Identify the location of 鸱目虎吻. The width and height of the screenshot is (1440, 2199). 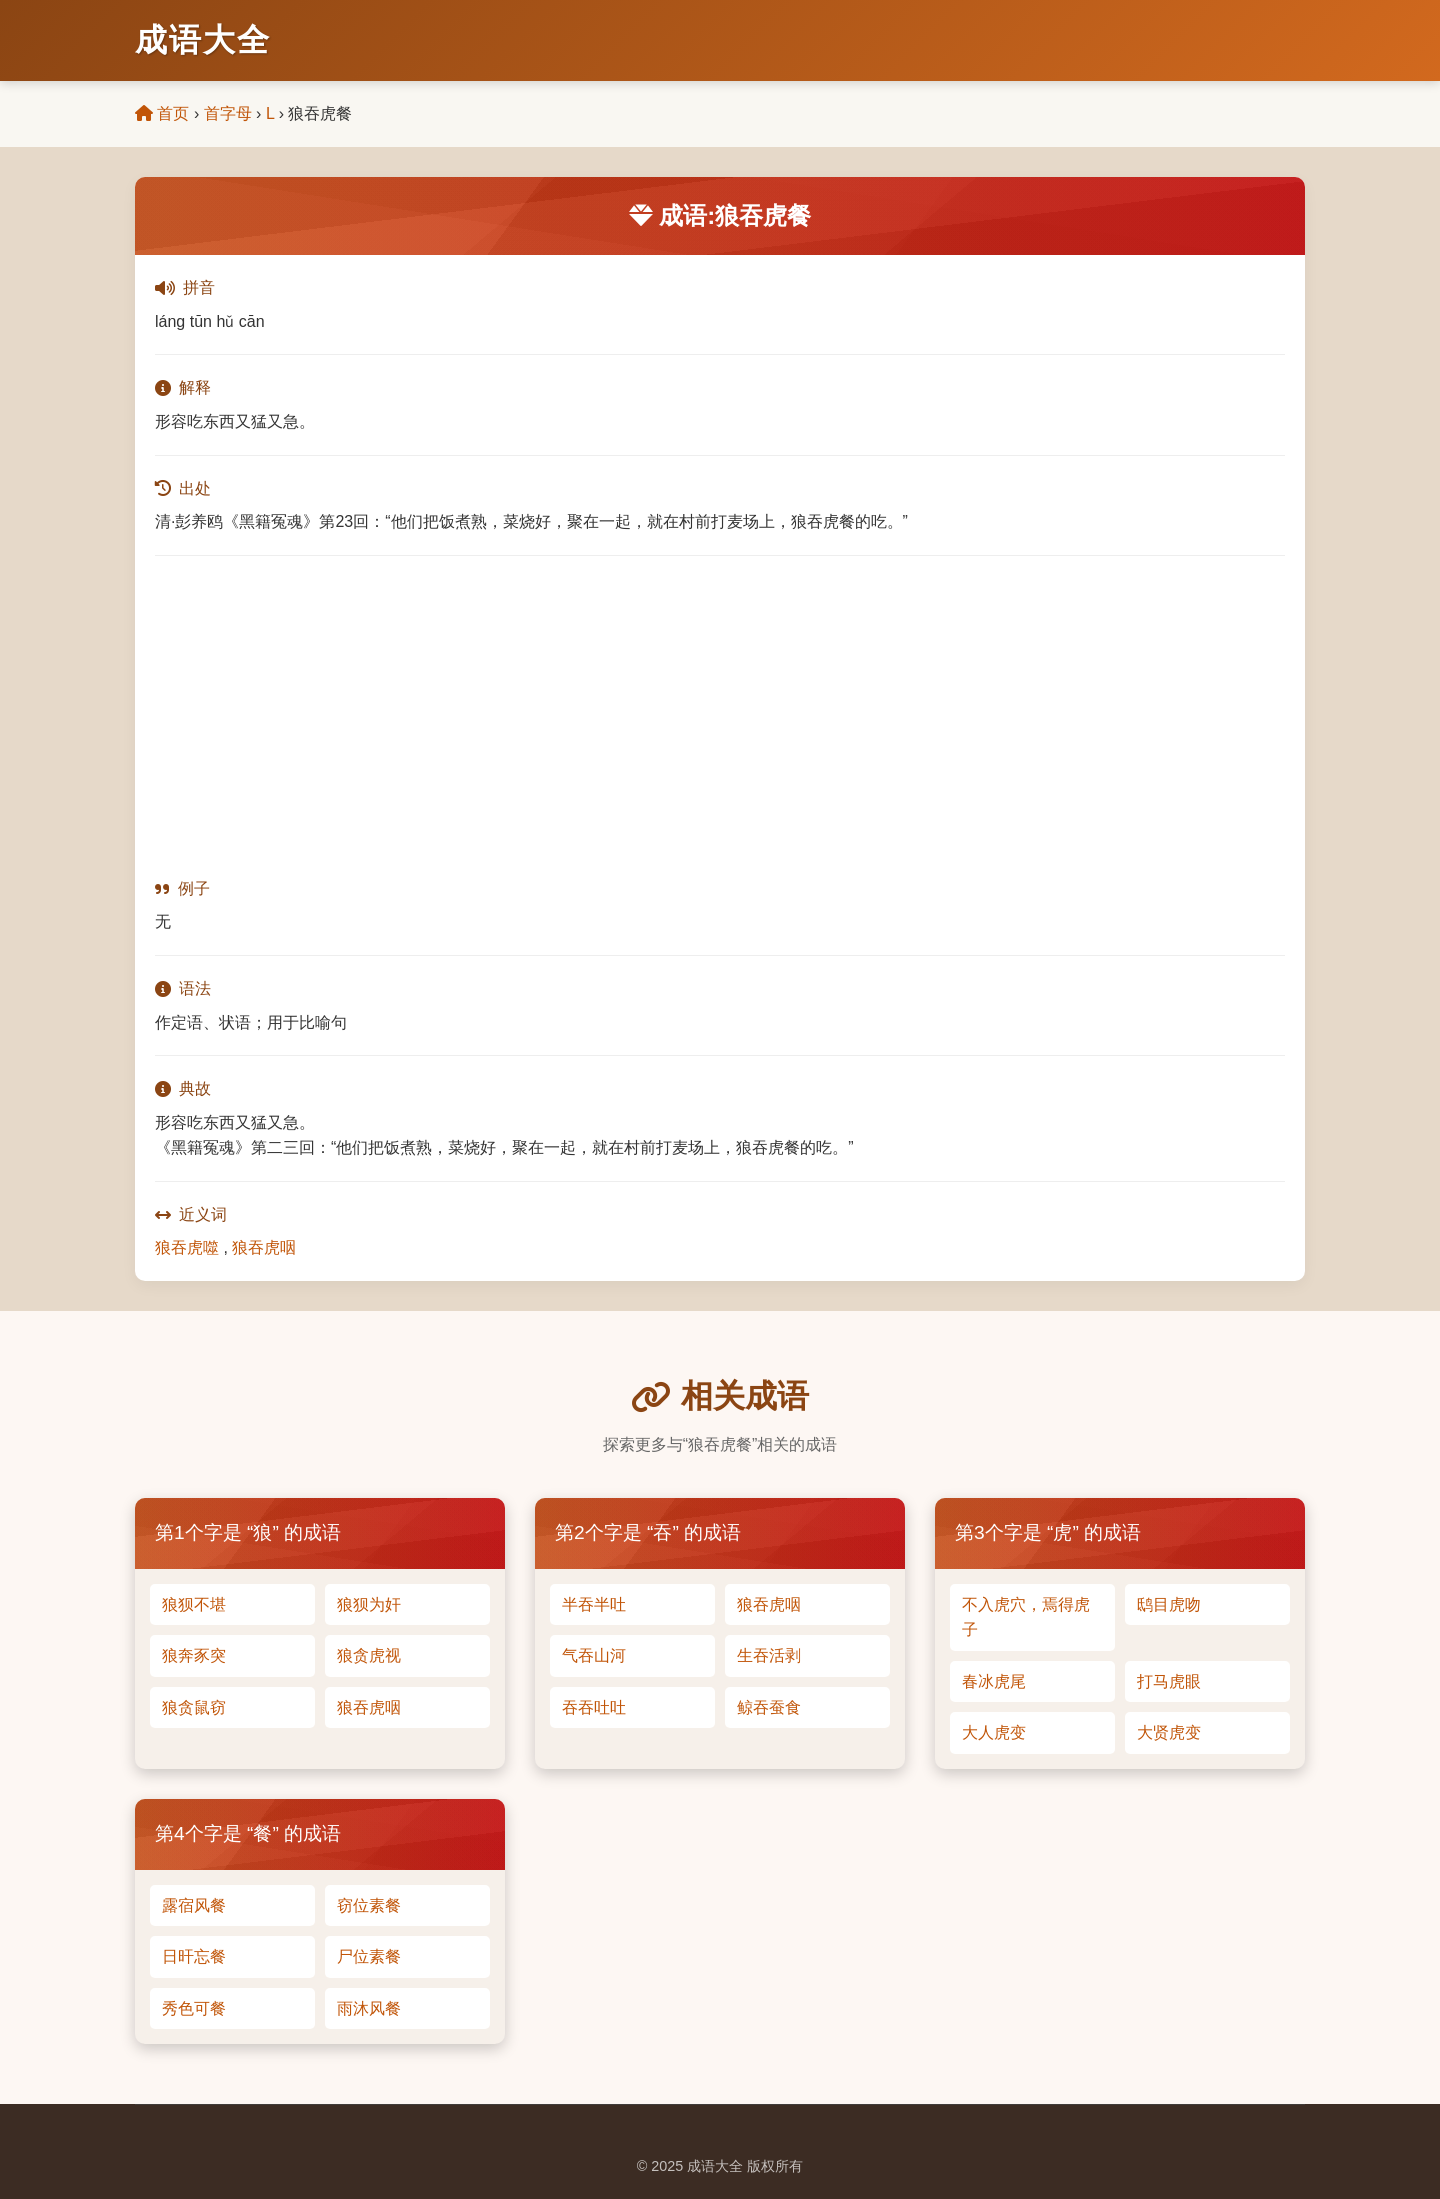
(1169, 1604).